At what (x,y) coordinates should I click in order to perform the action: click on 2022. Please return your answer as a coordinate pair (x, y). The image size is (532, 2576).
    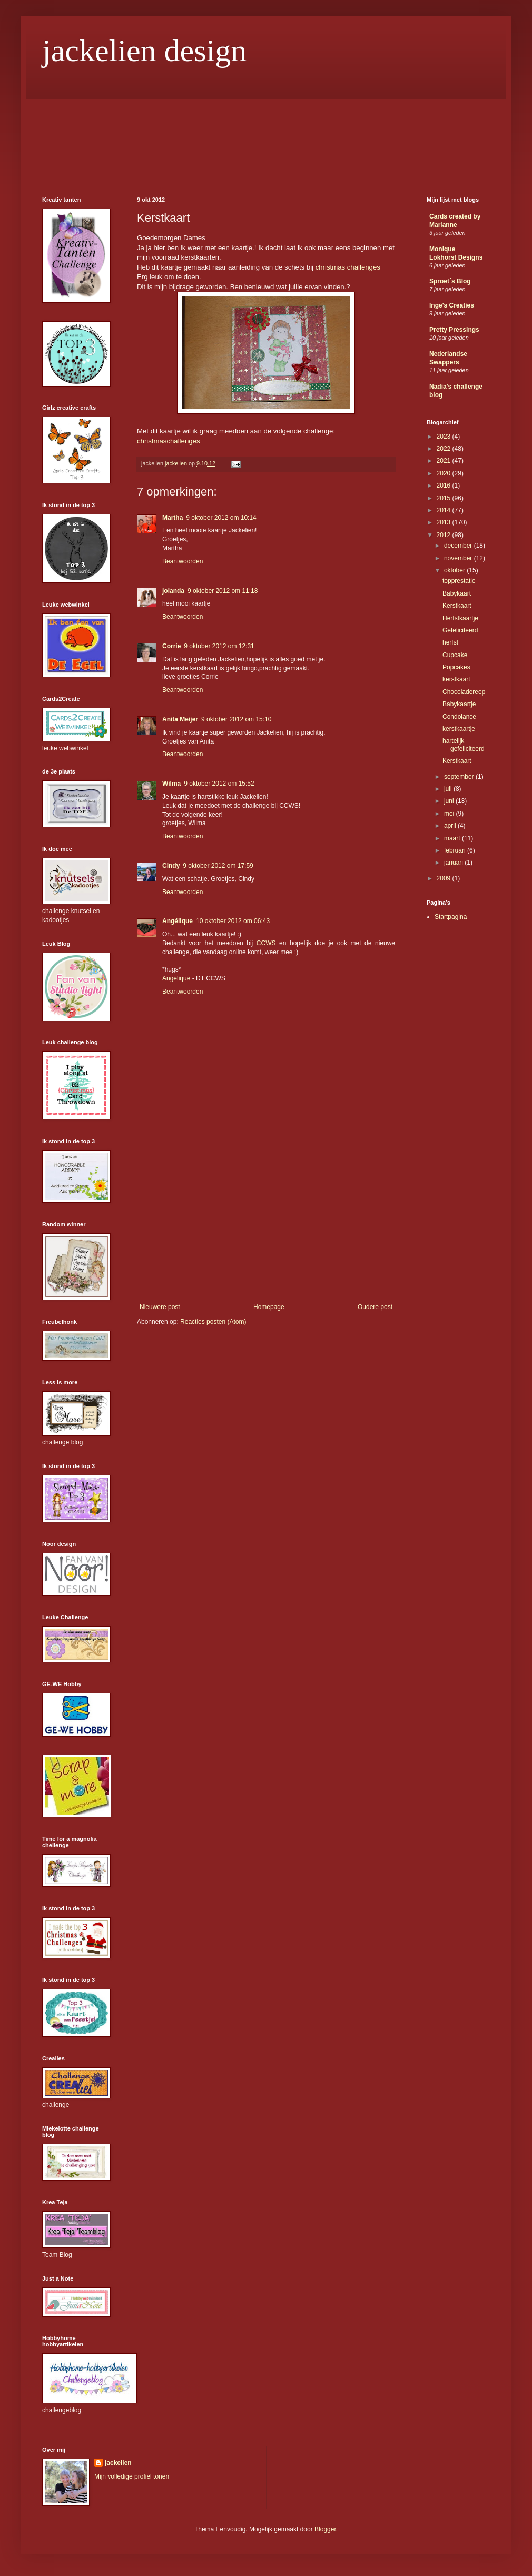
    Looking at the image, I should click on (444, 448).